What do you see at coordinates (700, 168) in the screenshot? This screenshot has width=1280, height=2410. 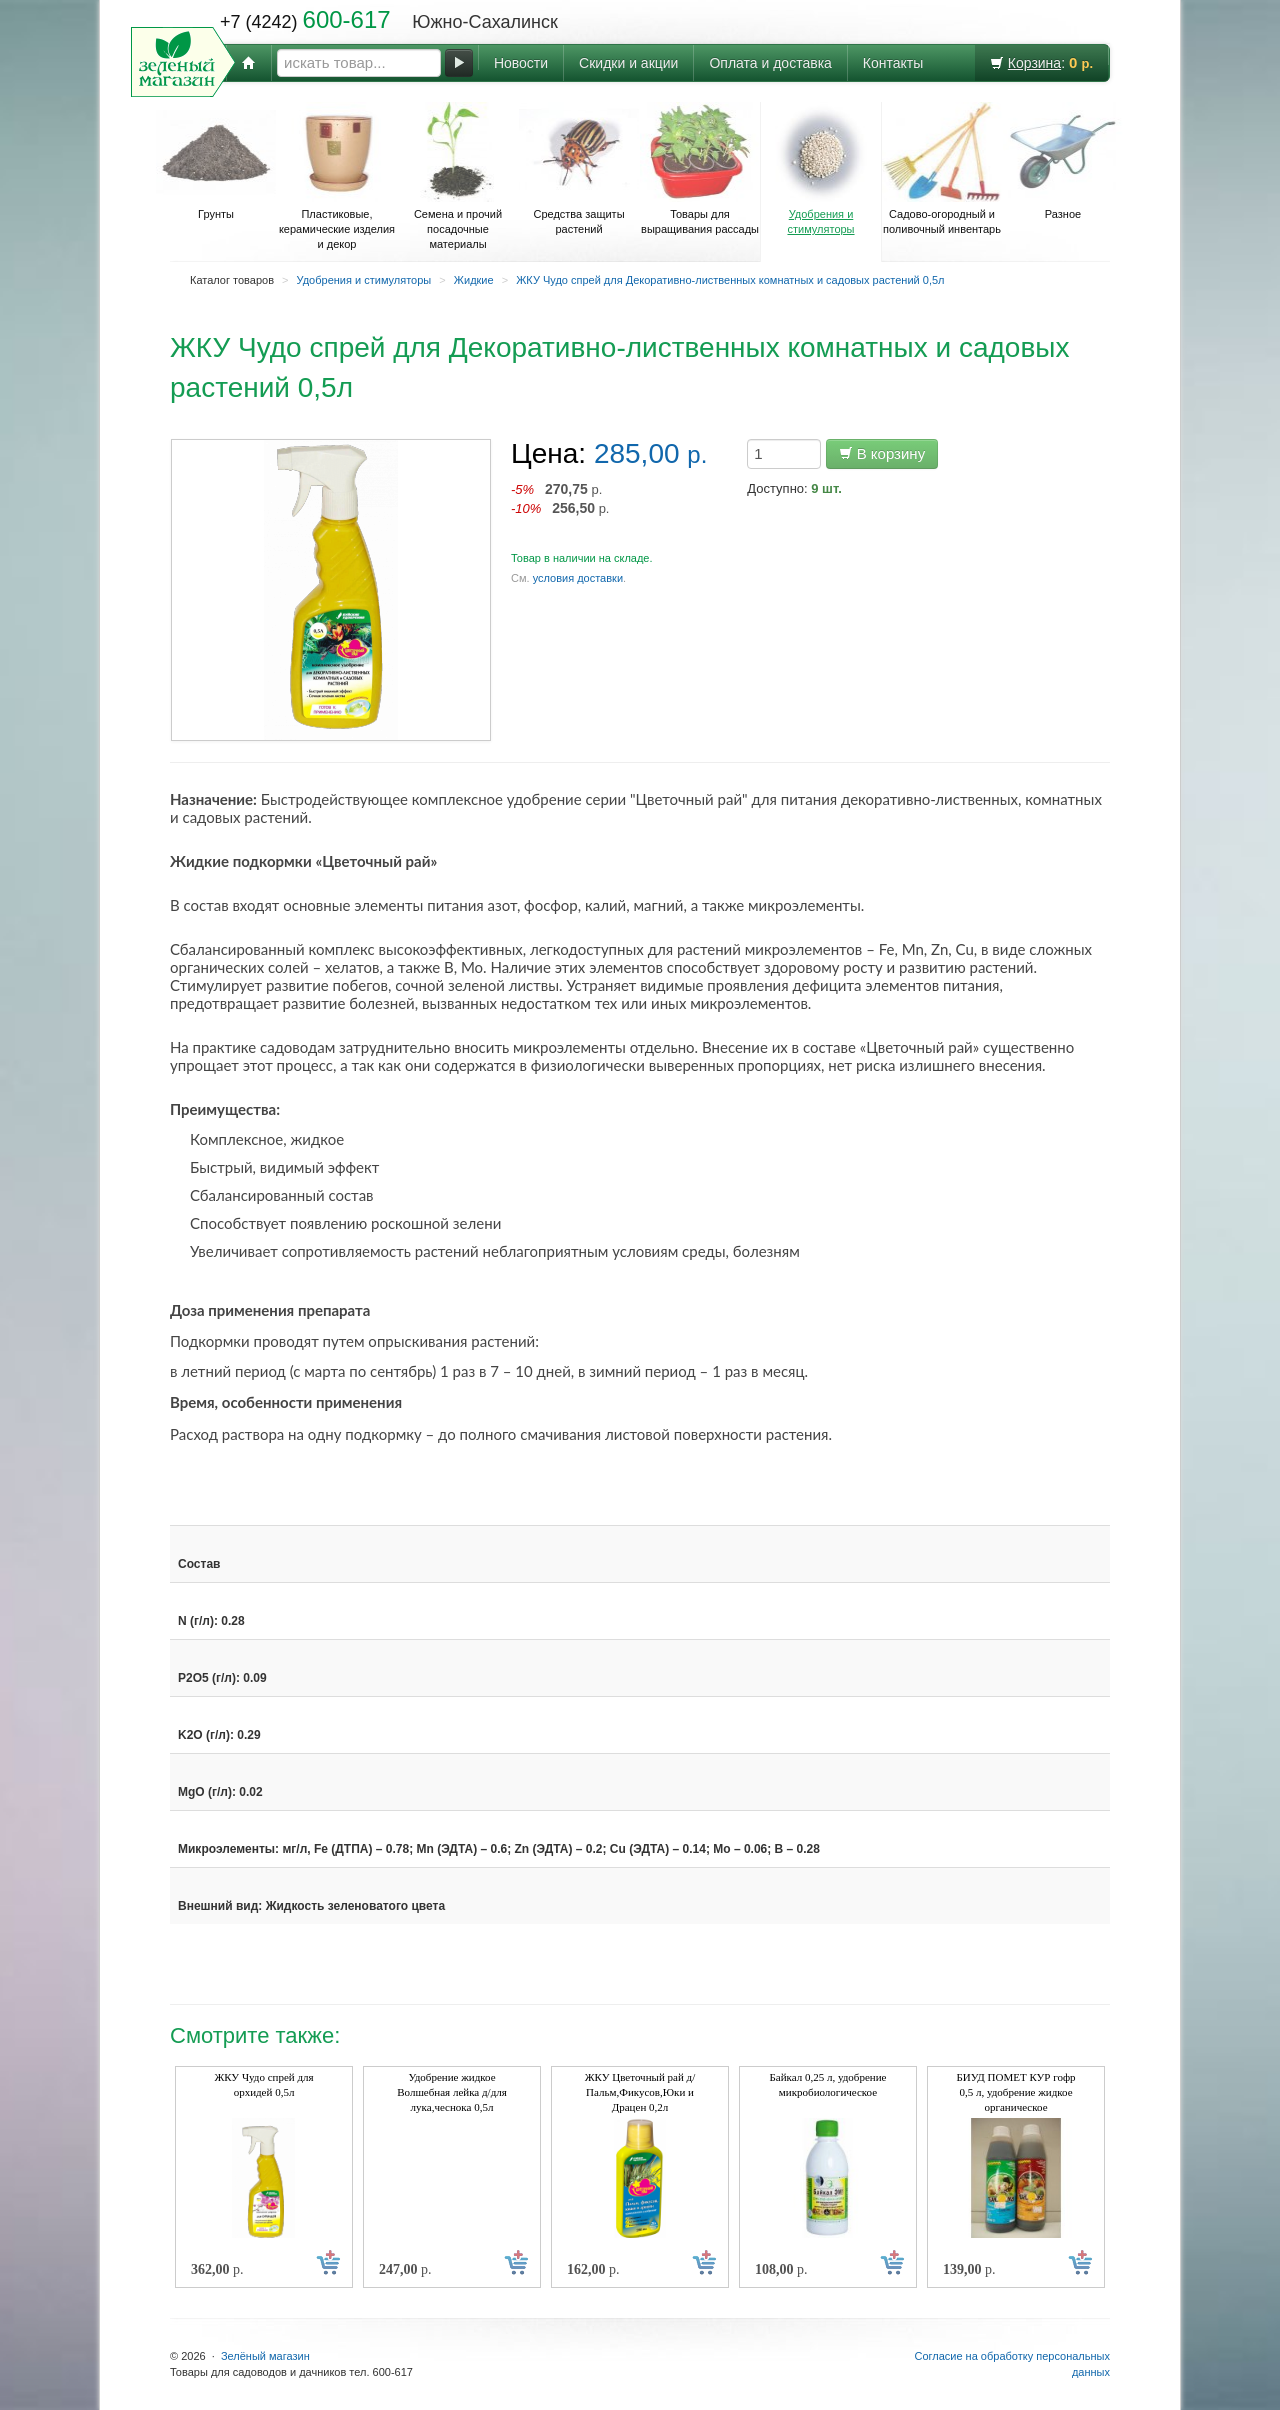 I see `Товары для выращивания рассады` at bounding box center [700, 168].